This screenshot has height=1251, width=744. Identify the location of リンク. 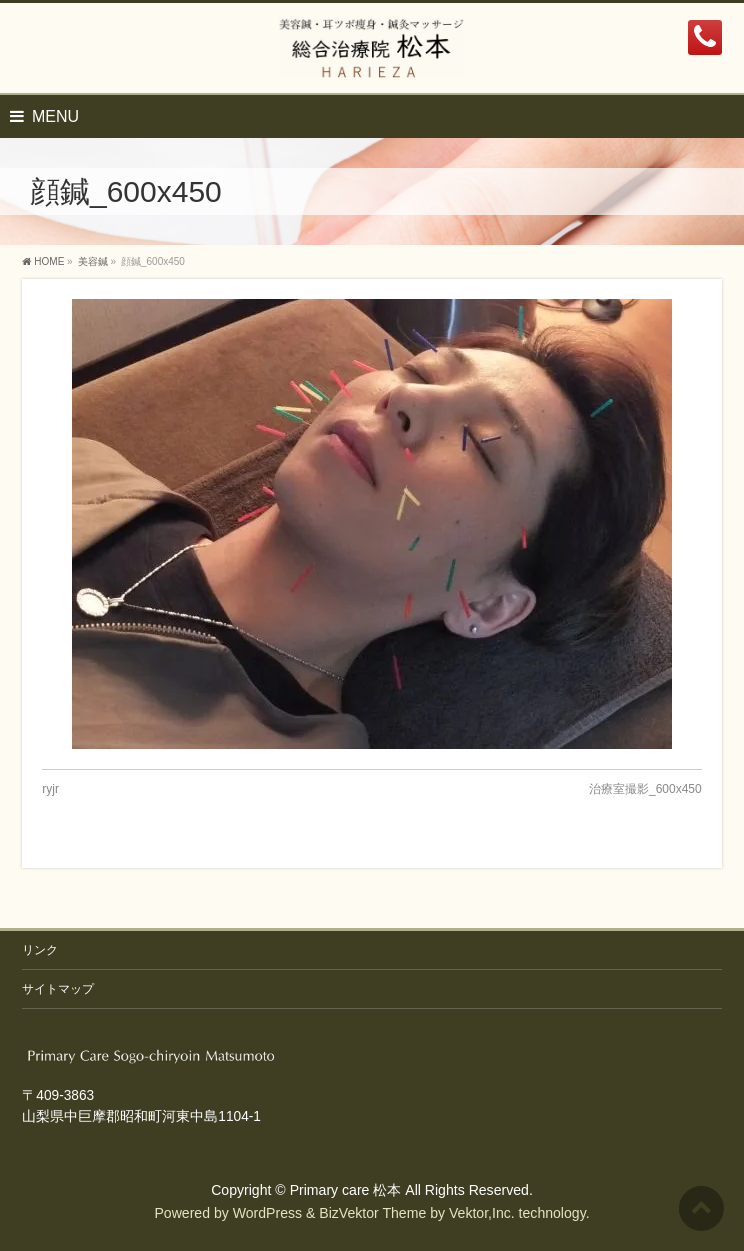
(40, 950).